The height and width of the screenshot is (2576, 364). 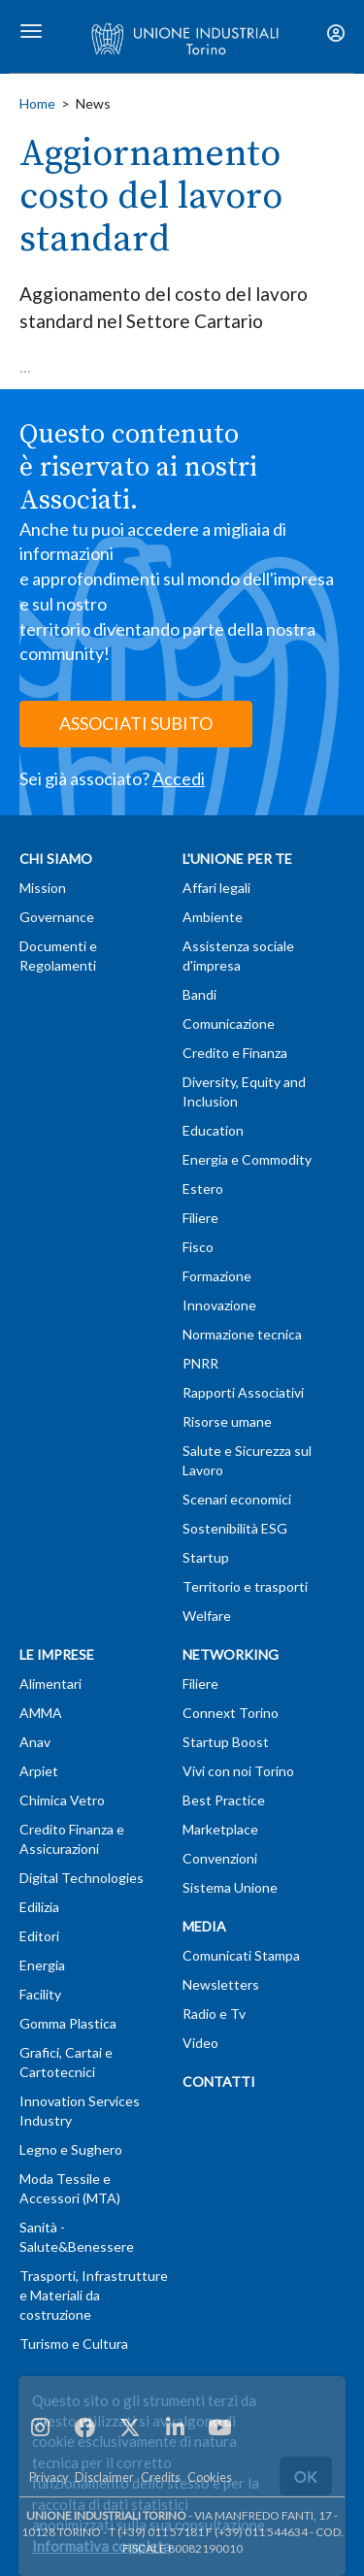 What do you see at coordinates (220, 1829) in the screenshot?
I see `Marketplace` at bounding box center [220, 1829].